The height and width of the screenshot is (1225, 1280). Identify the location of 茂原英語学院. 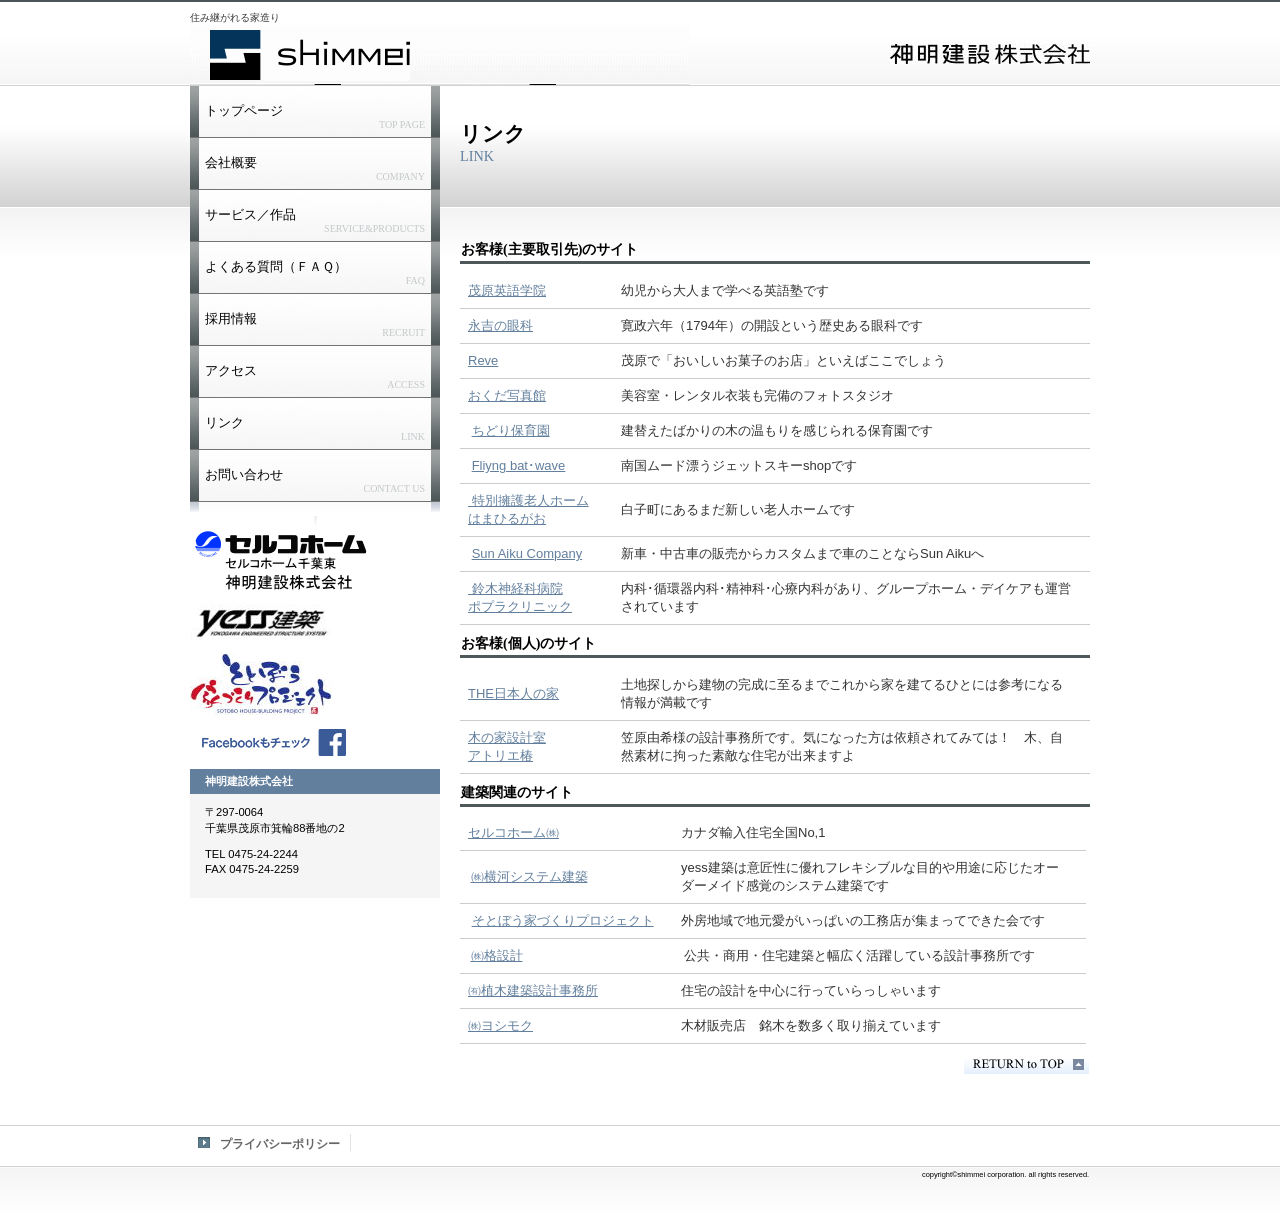
(507, 290).